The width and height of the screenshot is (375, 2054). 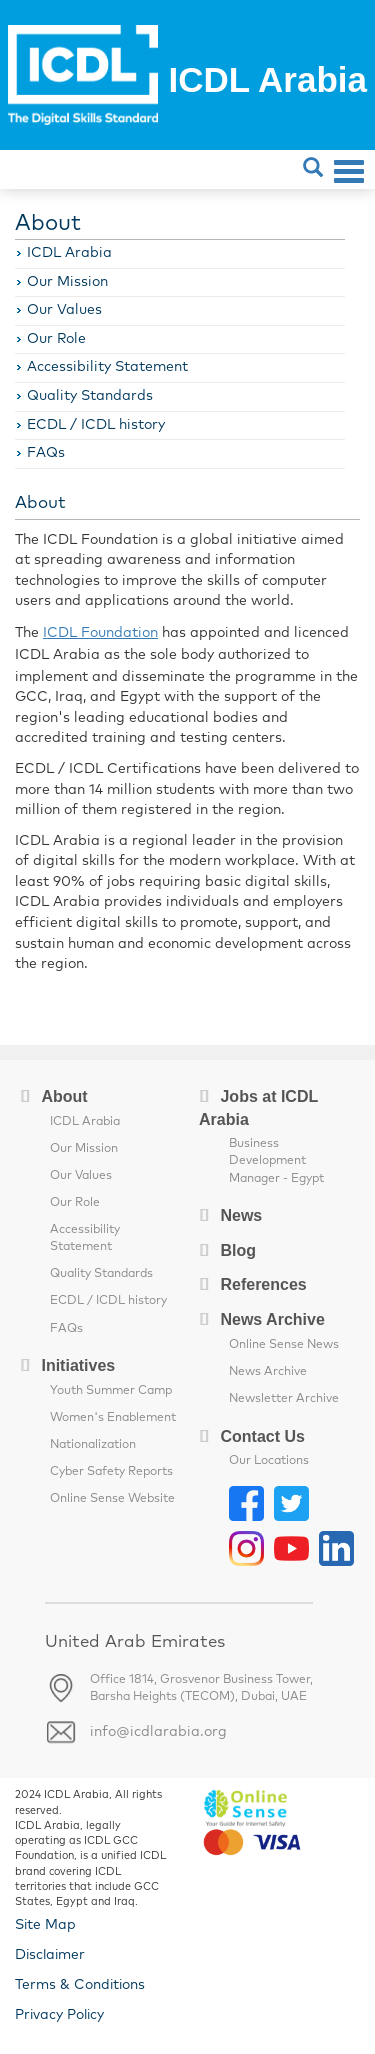 What do you see at coordinates (107, 367) in the screenshot?
I see `Accessibility Statement` at bounding box center [107, 367].